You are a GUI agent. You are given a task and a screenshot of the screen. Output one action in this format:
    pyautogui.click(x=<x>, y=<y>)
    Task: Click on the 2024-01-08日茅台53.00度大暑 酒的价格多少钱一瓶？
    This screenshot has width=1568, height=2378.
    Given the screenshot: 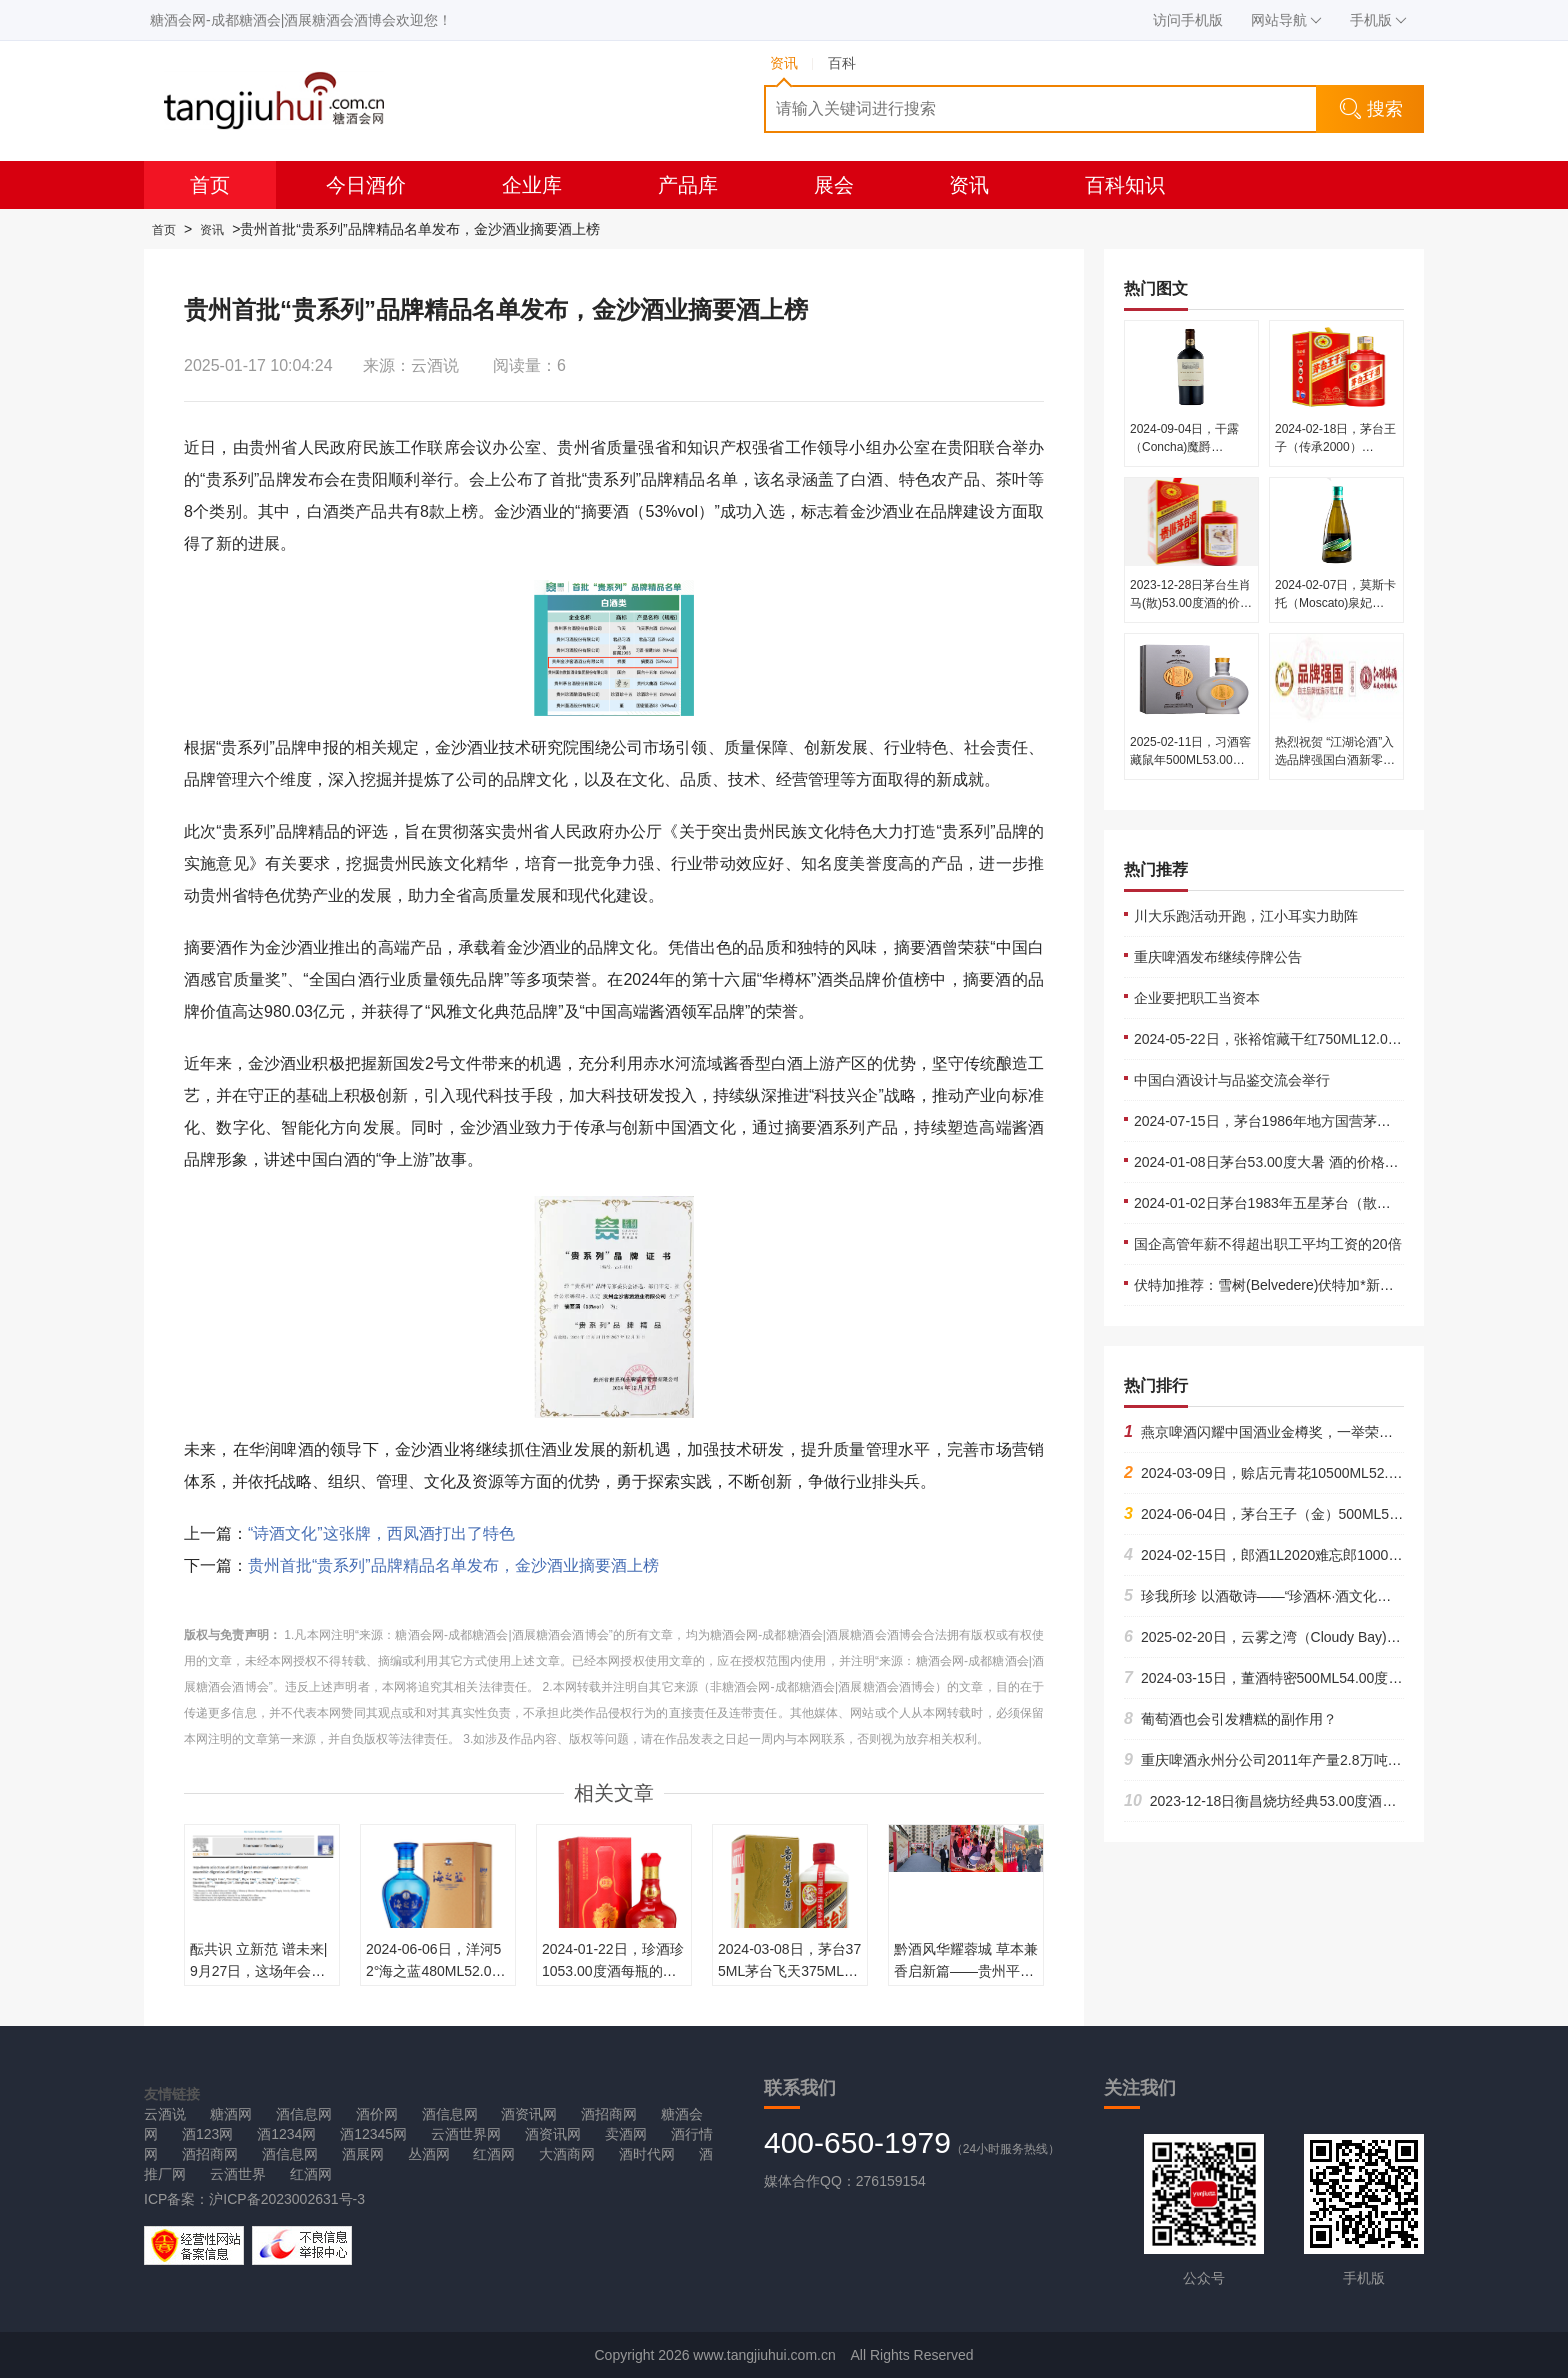 What is the action you would take?
    pyautogui.click(x=1301, y=1162)
    